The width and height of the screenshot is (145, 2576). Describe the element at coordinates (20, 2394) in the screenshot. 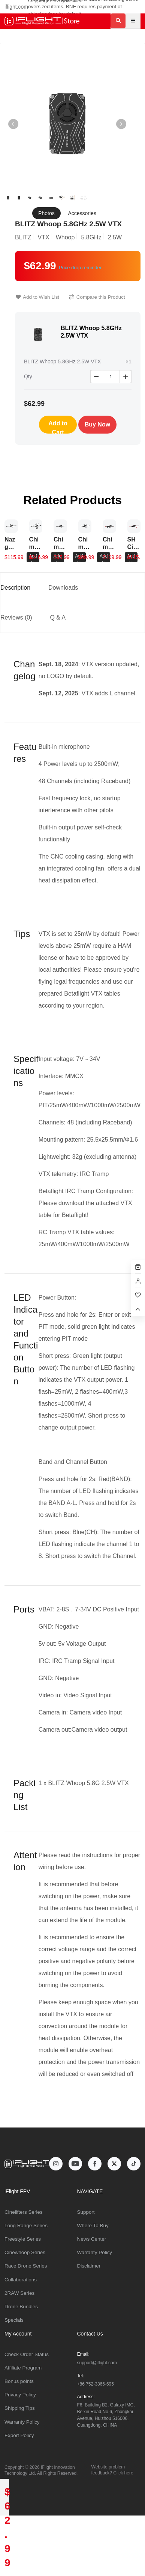

I see `Privacy Policy` at that location.